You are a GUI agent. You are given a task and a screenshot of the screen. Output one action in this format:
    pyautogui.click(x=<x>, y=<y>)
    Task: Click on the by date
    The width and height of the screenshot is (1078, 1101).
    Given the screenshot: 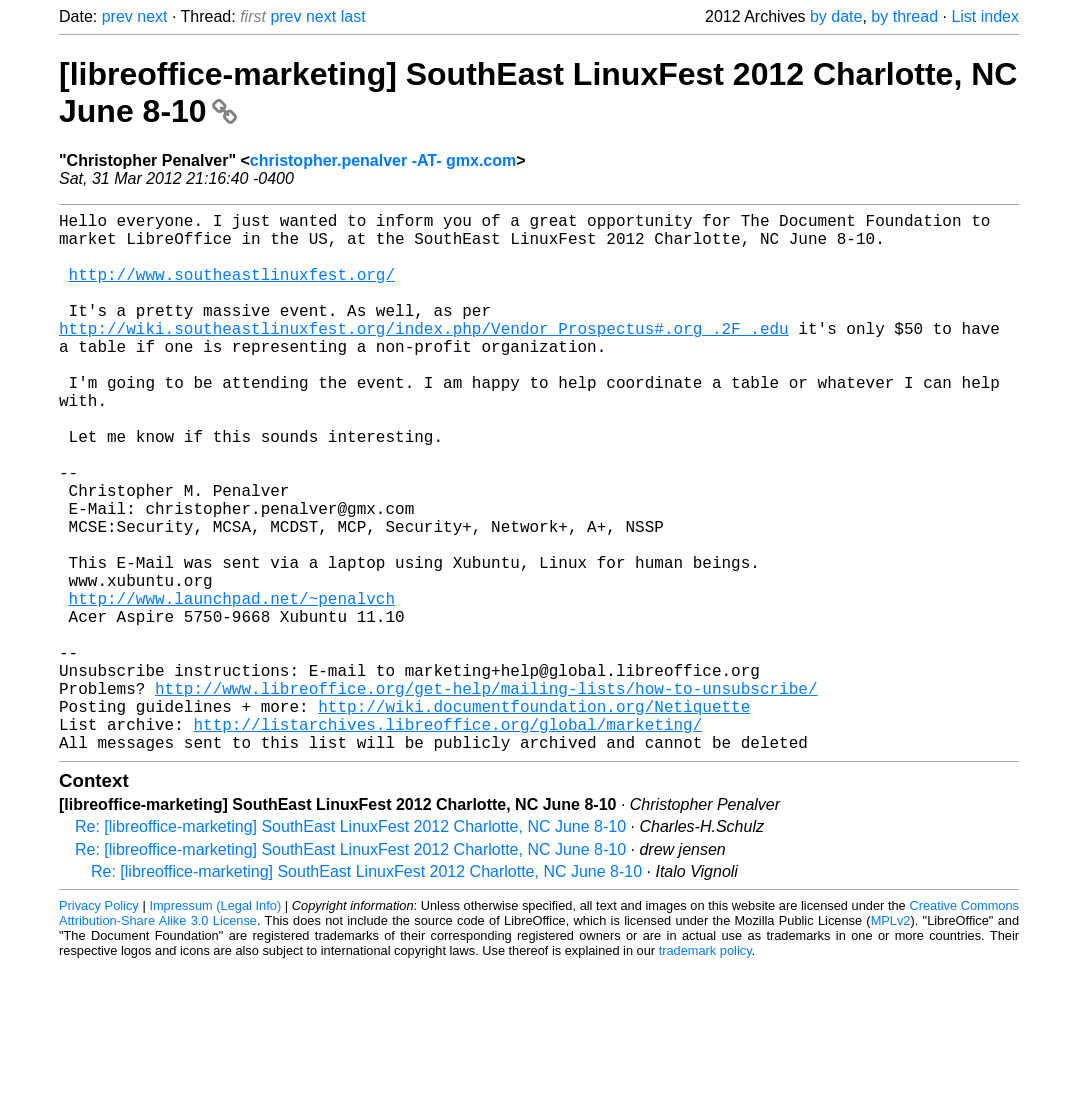 What is the action you would take?
    pyautogui.click(x=836, y=16)
    